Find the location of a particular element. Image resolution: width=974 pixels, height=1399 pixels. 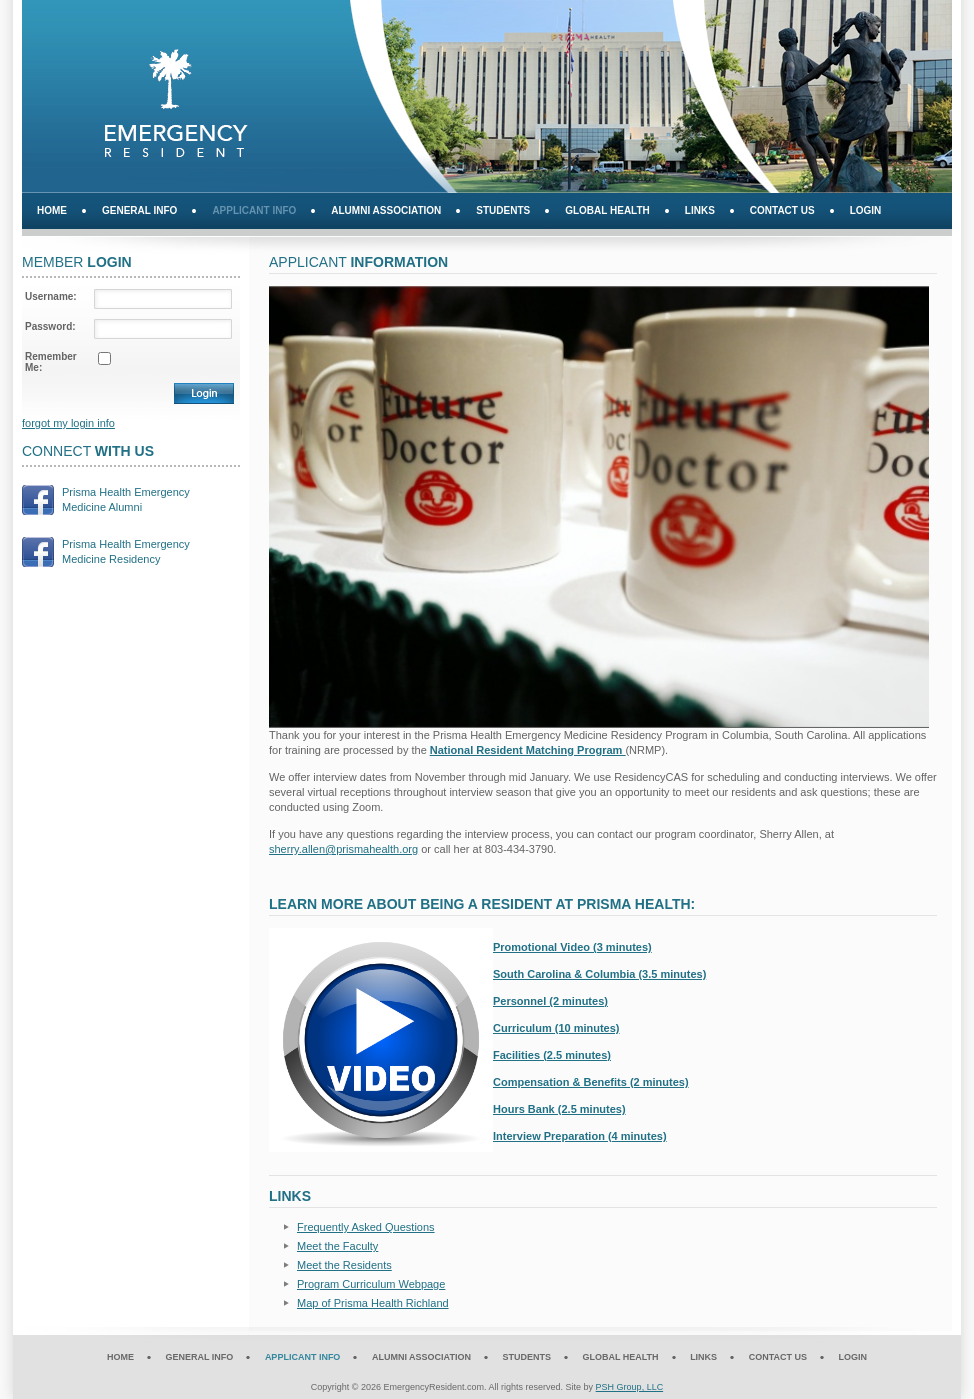

Applicant Info is located at coordinates (254, 210).